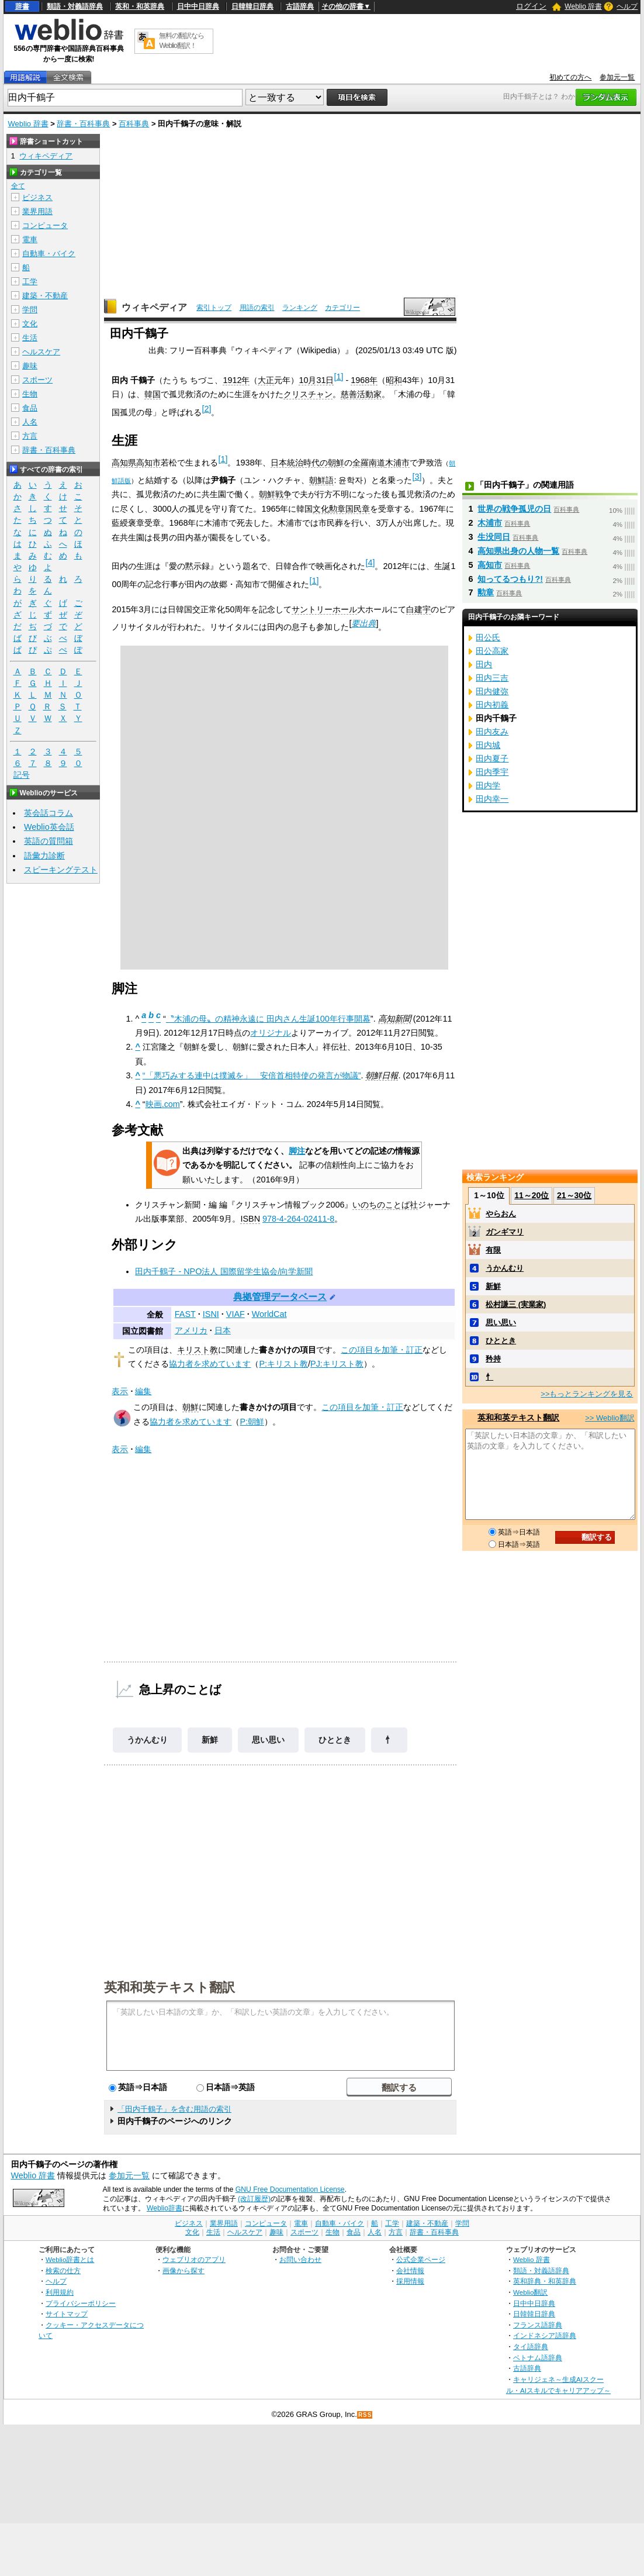 This screenshot has height=2576, width=644. Describe the element at coordinates (21, 775) in the screenshot. I see `記号` at that location.